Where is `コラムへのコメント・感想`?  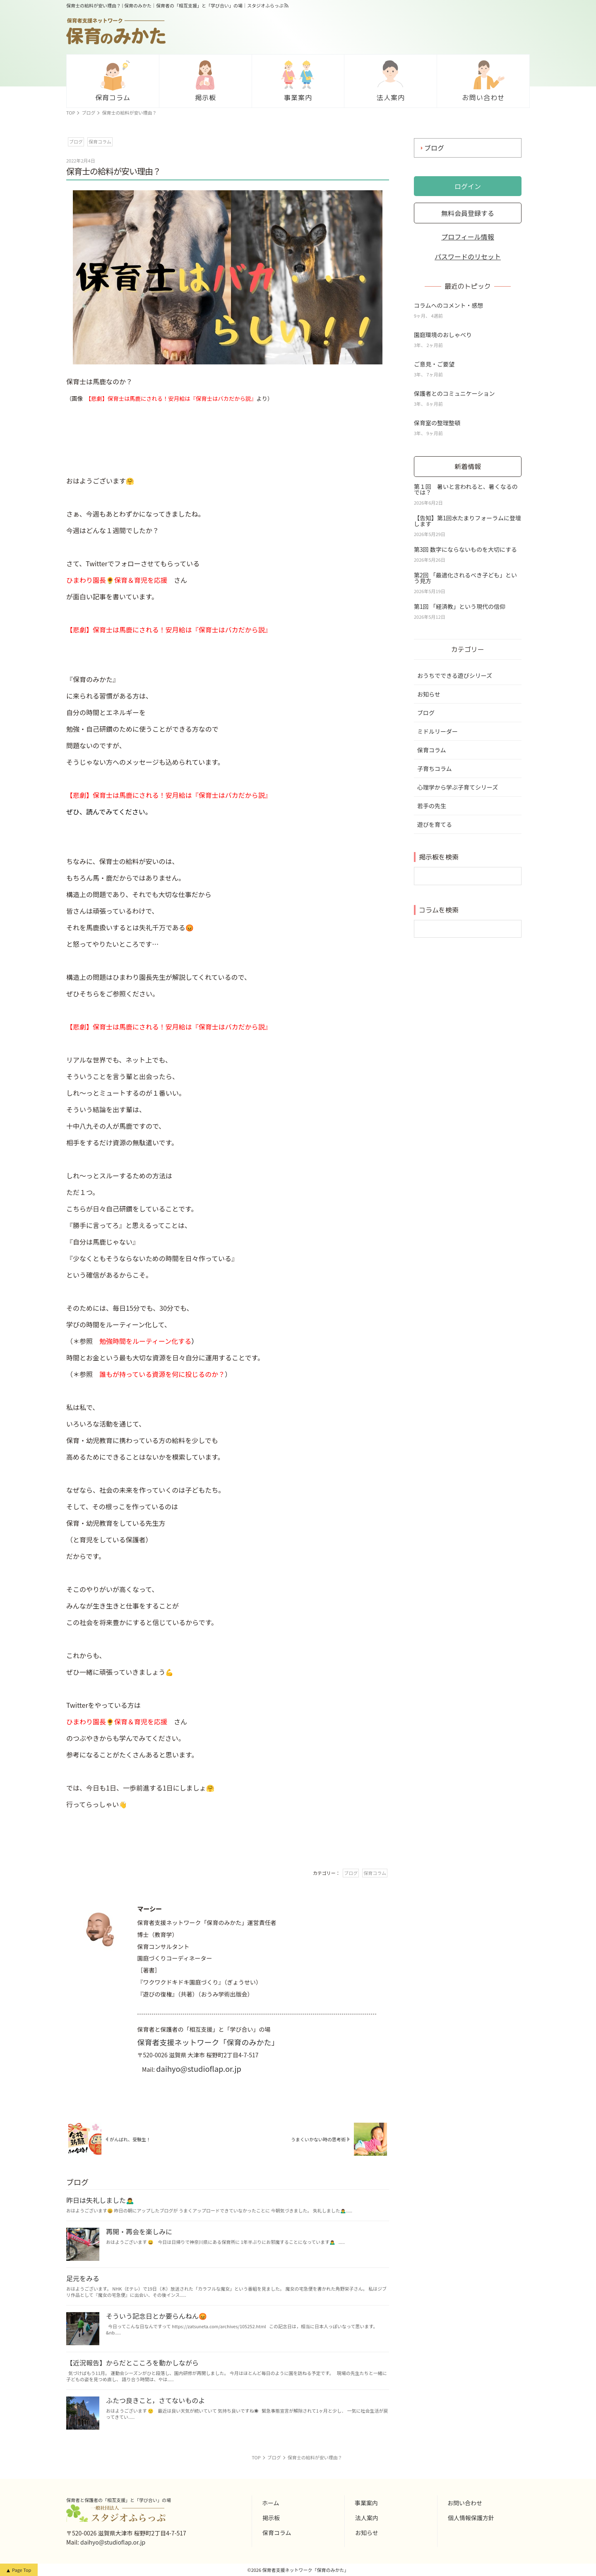 コラムへのコメント・感想 is located at coordinates (448, 305).